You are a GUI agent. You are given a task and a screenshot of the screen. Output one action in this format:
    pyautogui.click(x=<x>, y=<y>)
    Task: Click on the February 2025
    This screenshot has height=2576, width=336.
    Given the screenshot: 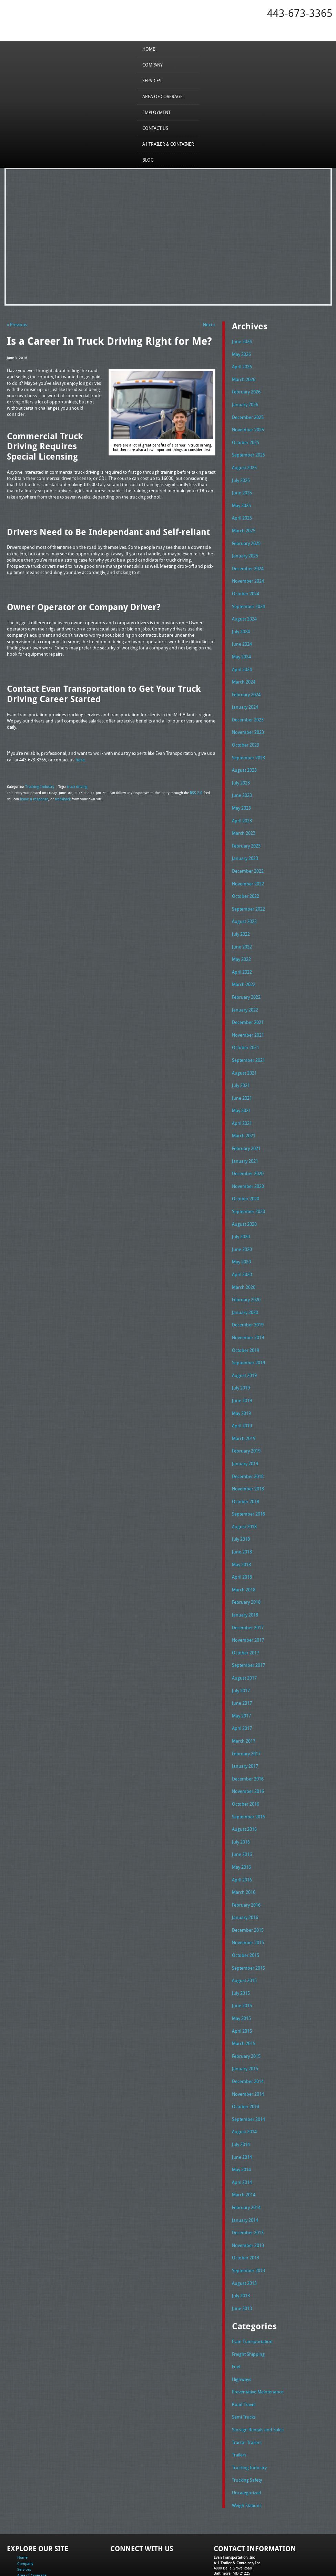 What is the action you would take?
    pyautogui.click(x=246, y=537)
    